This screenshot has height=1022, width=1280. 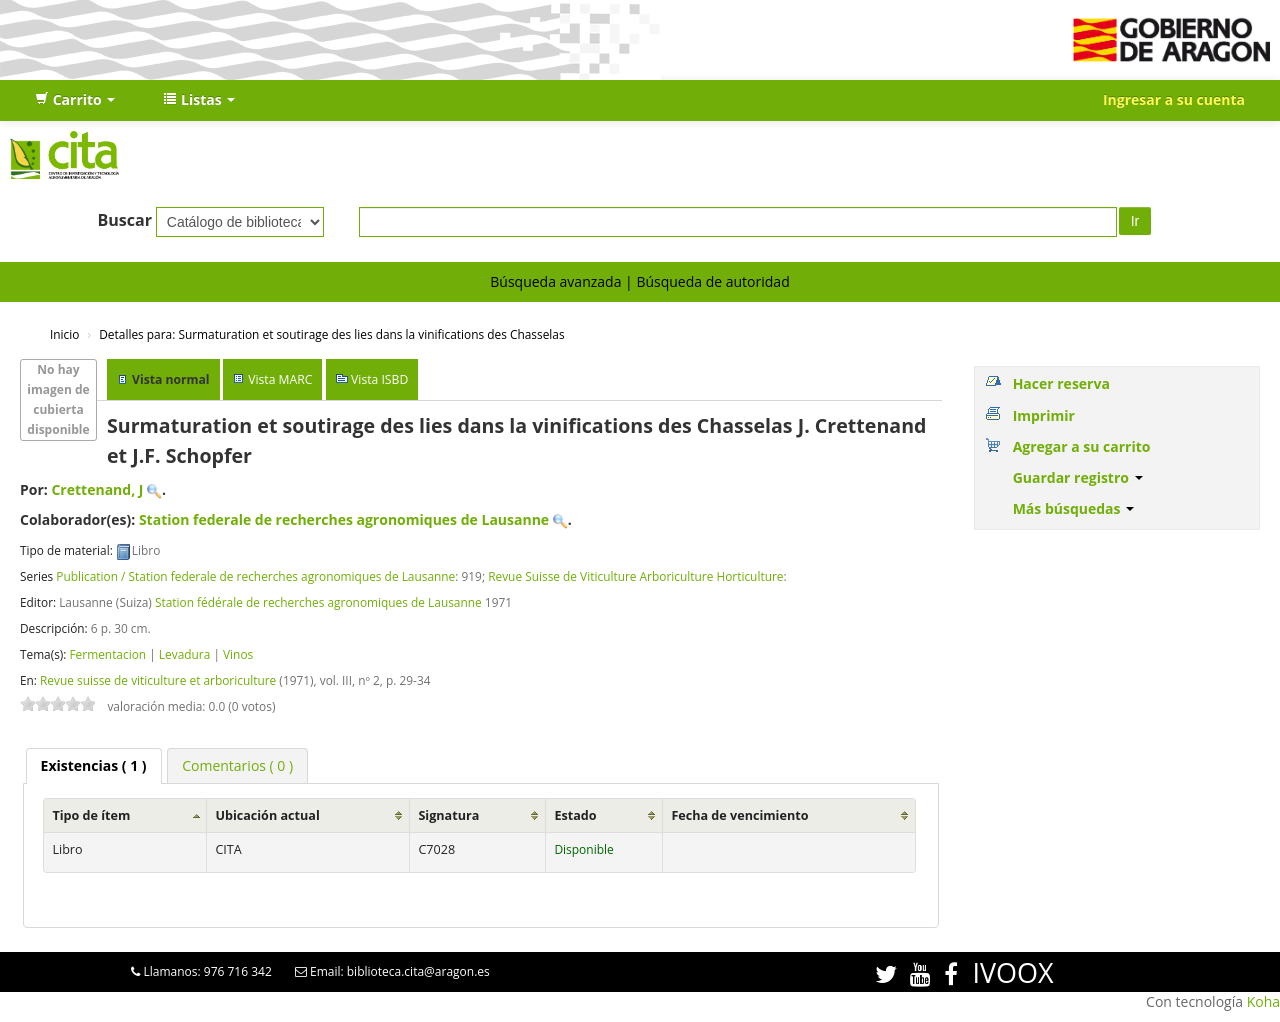 I want to click on Publication / Station federale de recherches agronomiques de Lausanne, so click(x=255, y=576).